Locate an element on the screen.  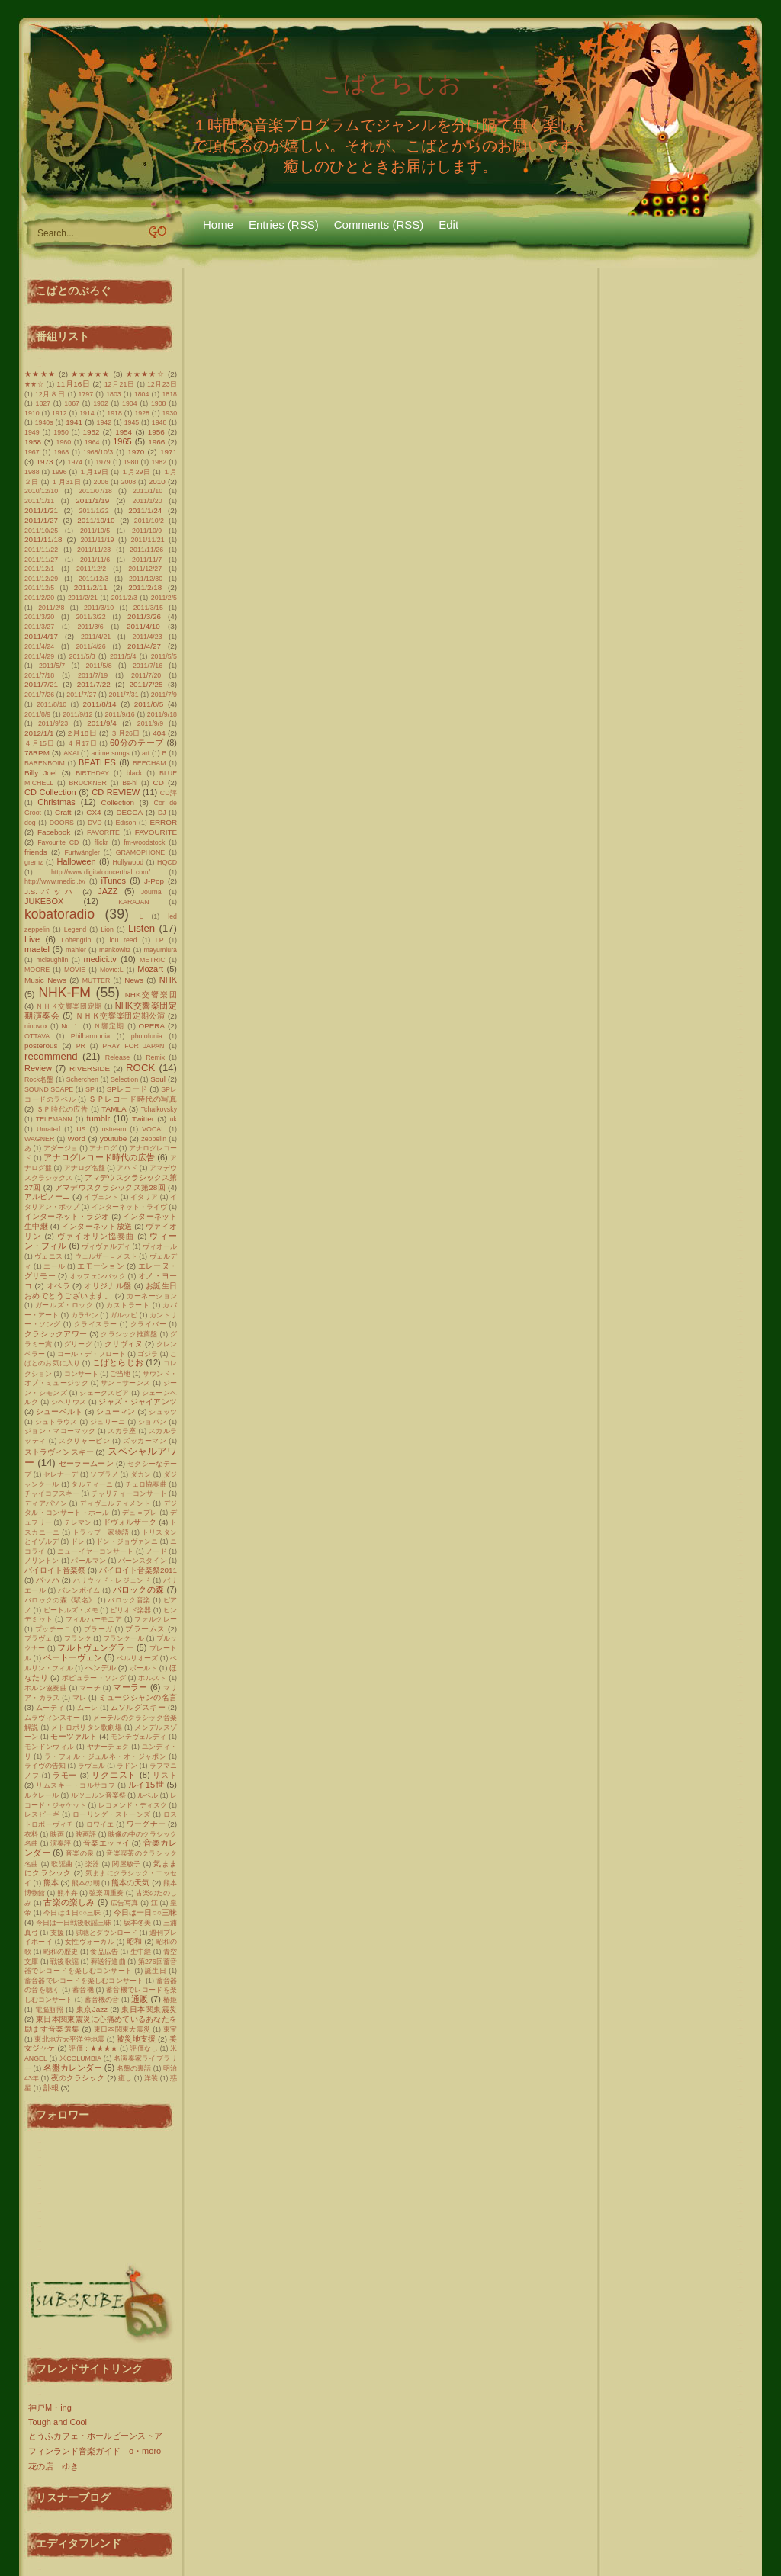
2011/11/7 is located at coordinates (147, 559).